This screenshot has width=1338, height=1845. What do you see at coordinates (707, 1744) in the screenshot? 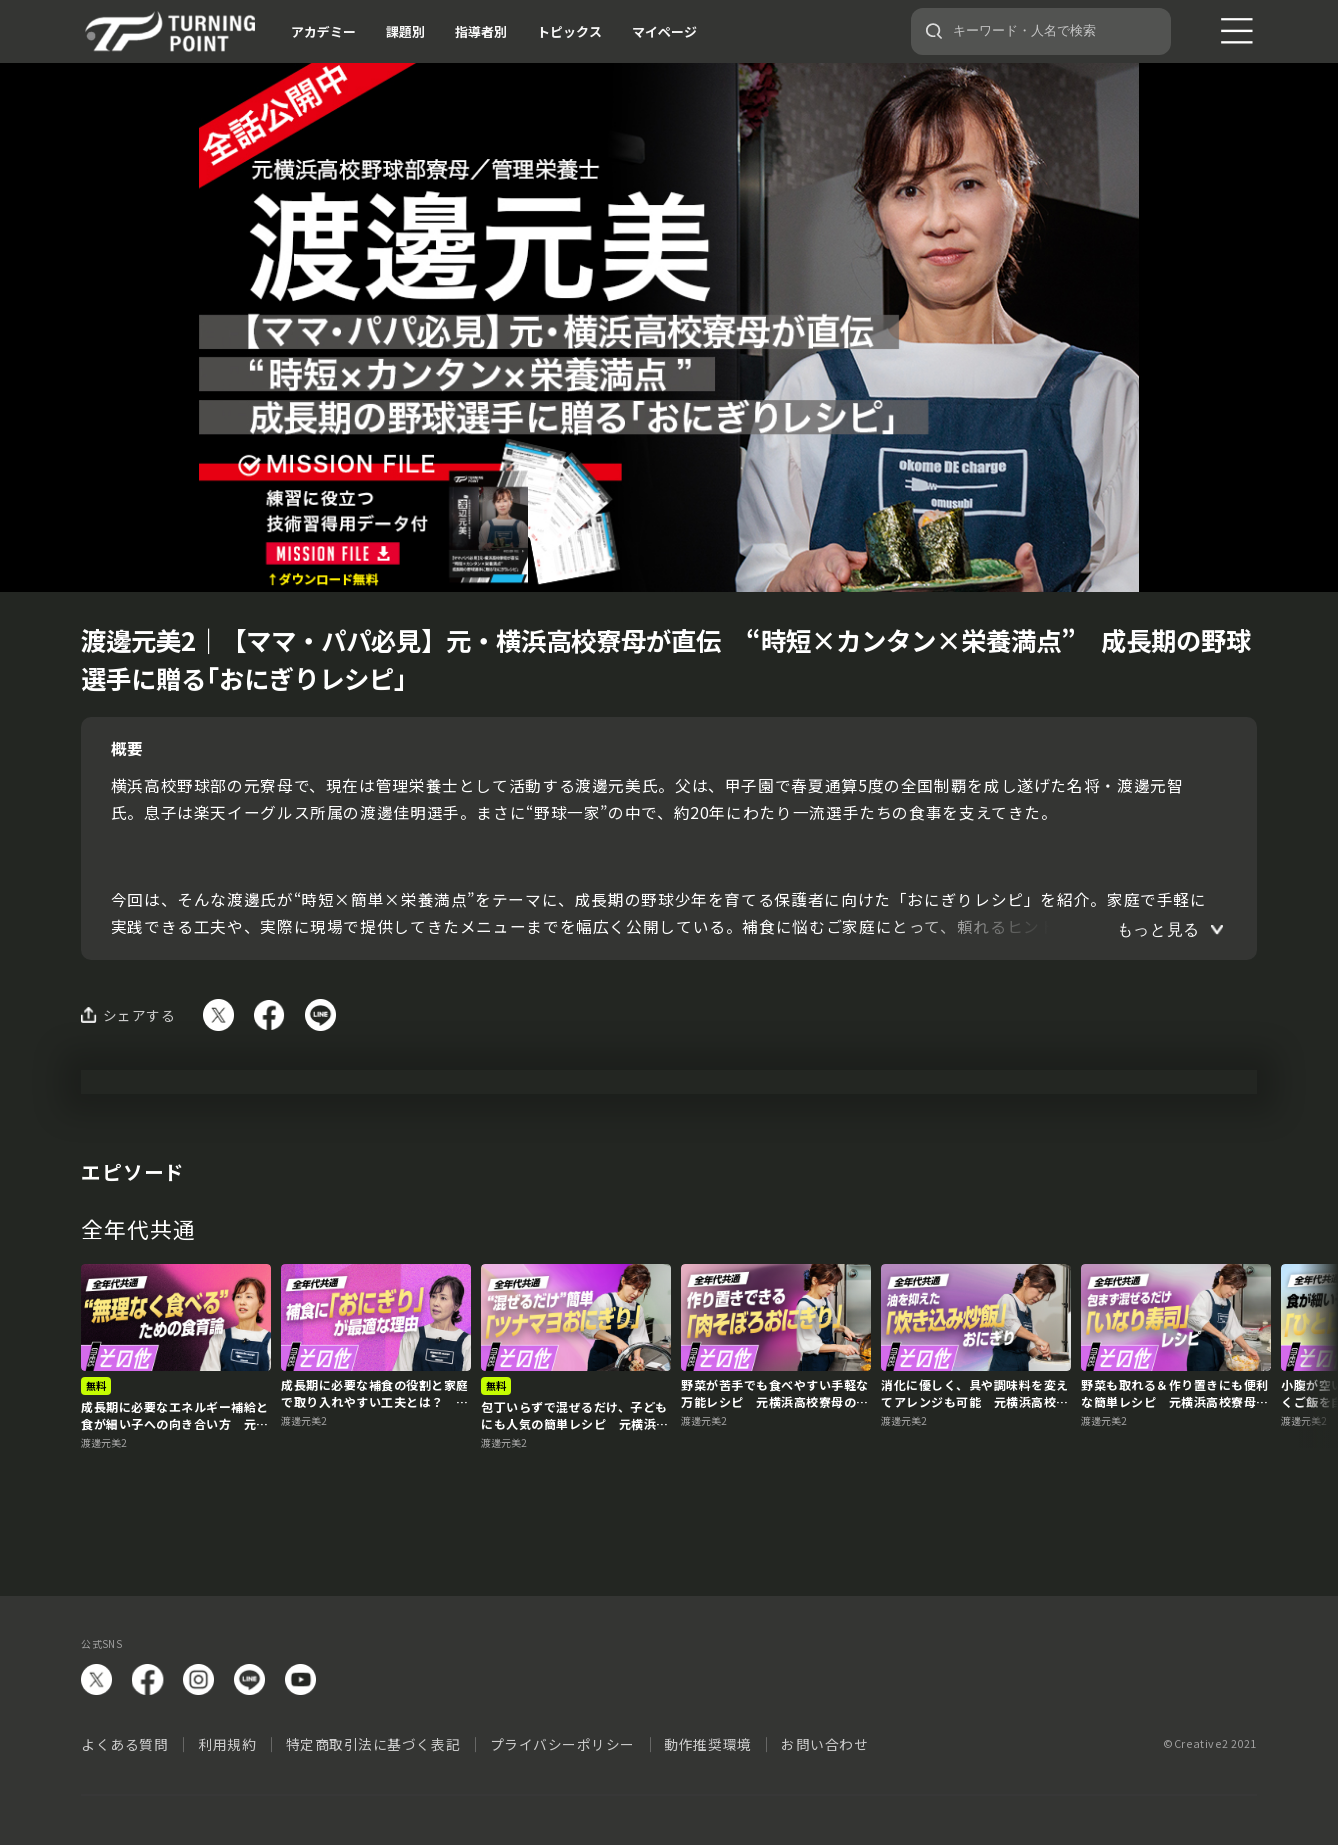
I see `動作推奨環境` at bounding box center [707, 1744].